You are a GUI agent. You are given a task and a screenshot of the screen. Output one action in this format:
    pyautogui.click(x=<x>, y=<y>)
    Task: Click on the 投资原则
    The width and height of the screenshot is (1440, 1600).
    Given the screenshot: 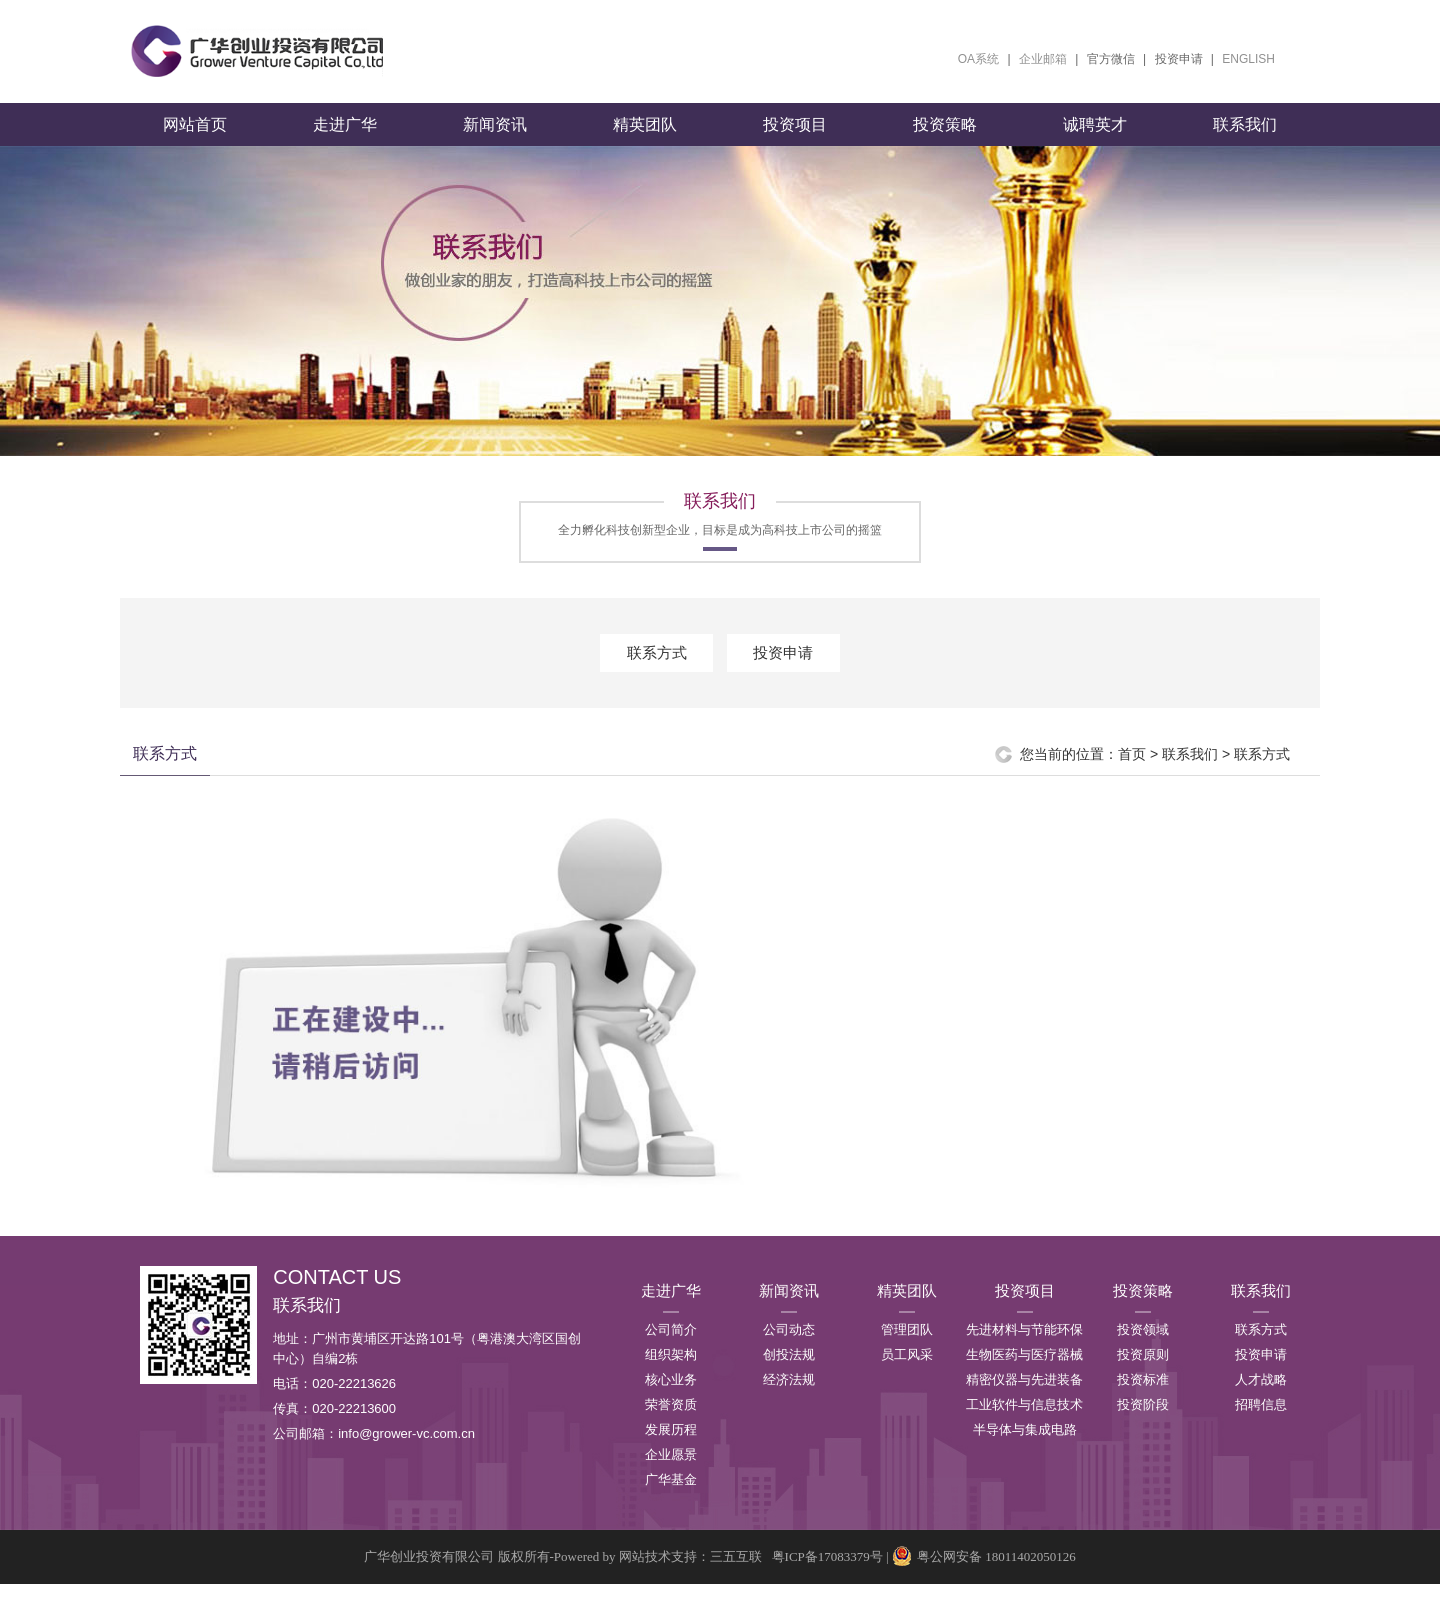 What is the action you would take?
    pyautogui.click(x=1143, y=1370)
    